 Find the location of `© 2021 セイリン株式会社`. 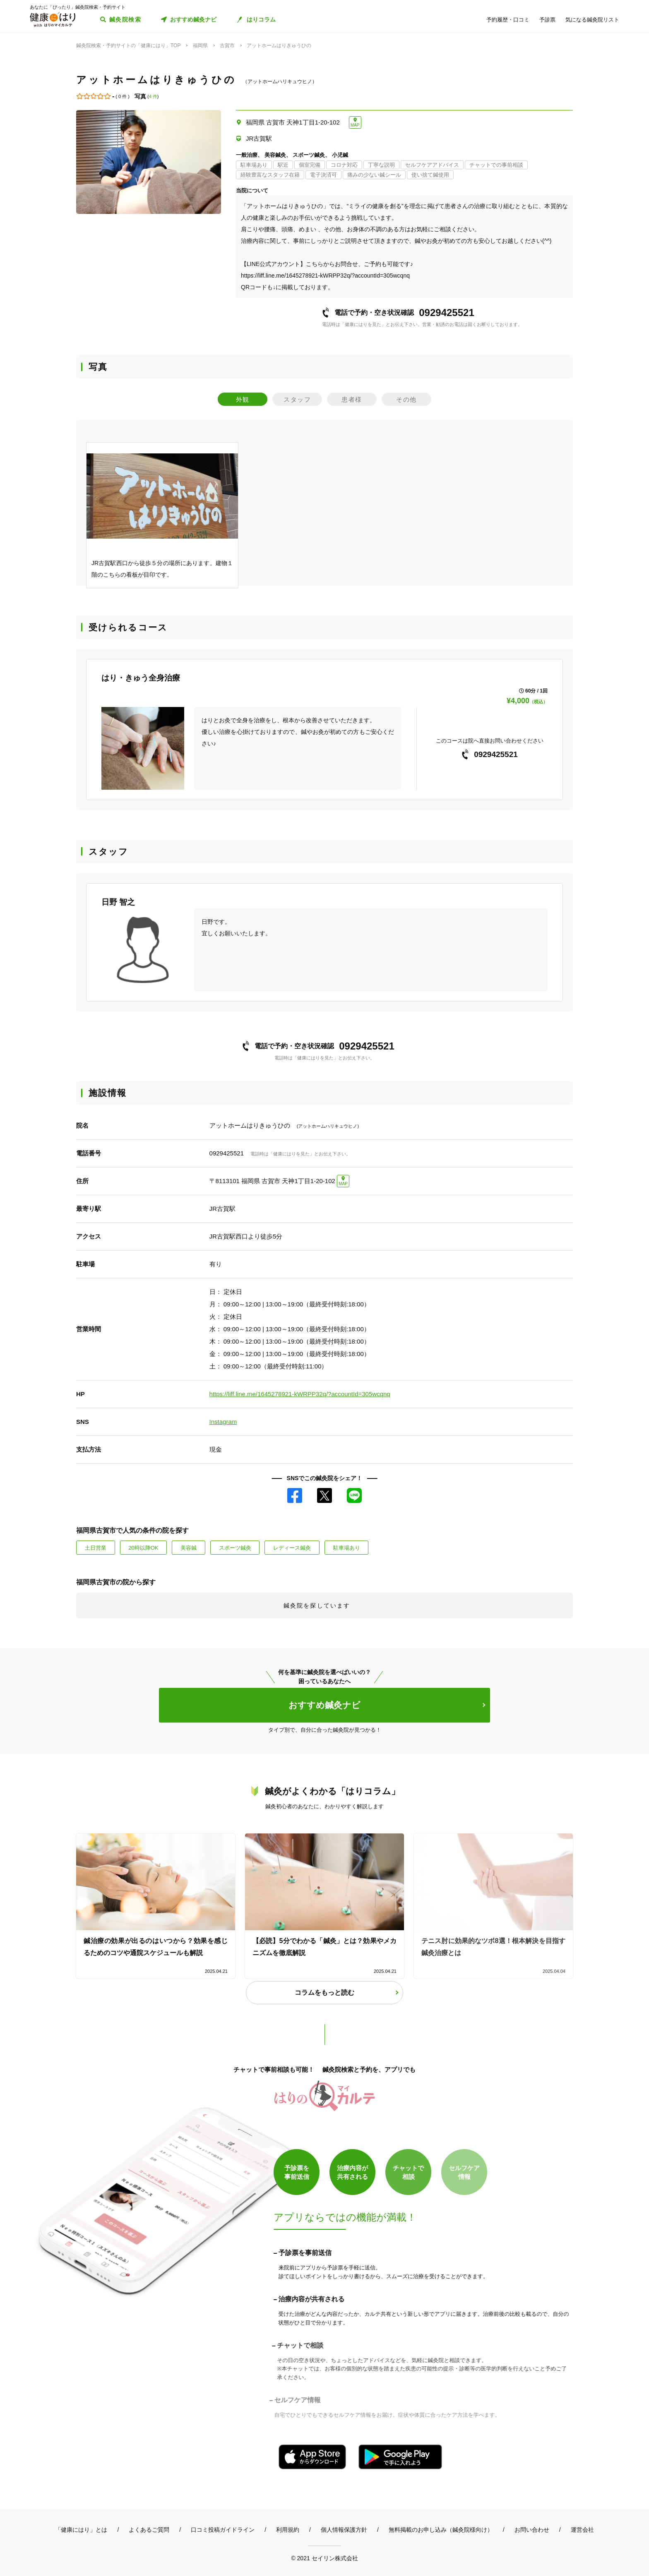

© 2021 セイリン株式会社 is located at coordinates (324, 2558).